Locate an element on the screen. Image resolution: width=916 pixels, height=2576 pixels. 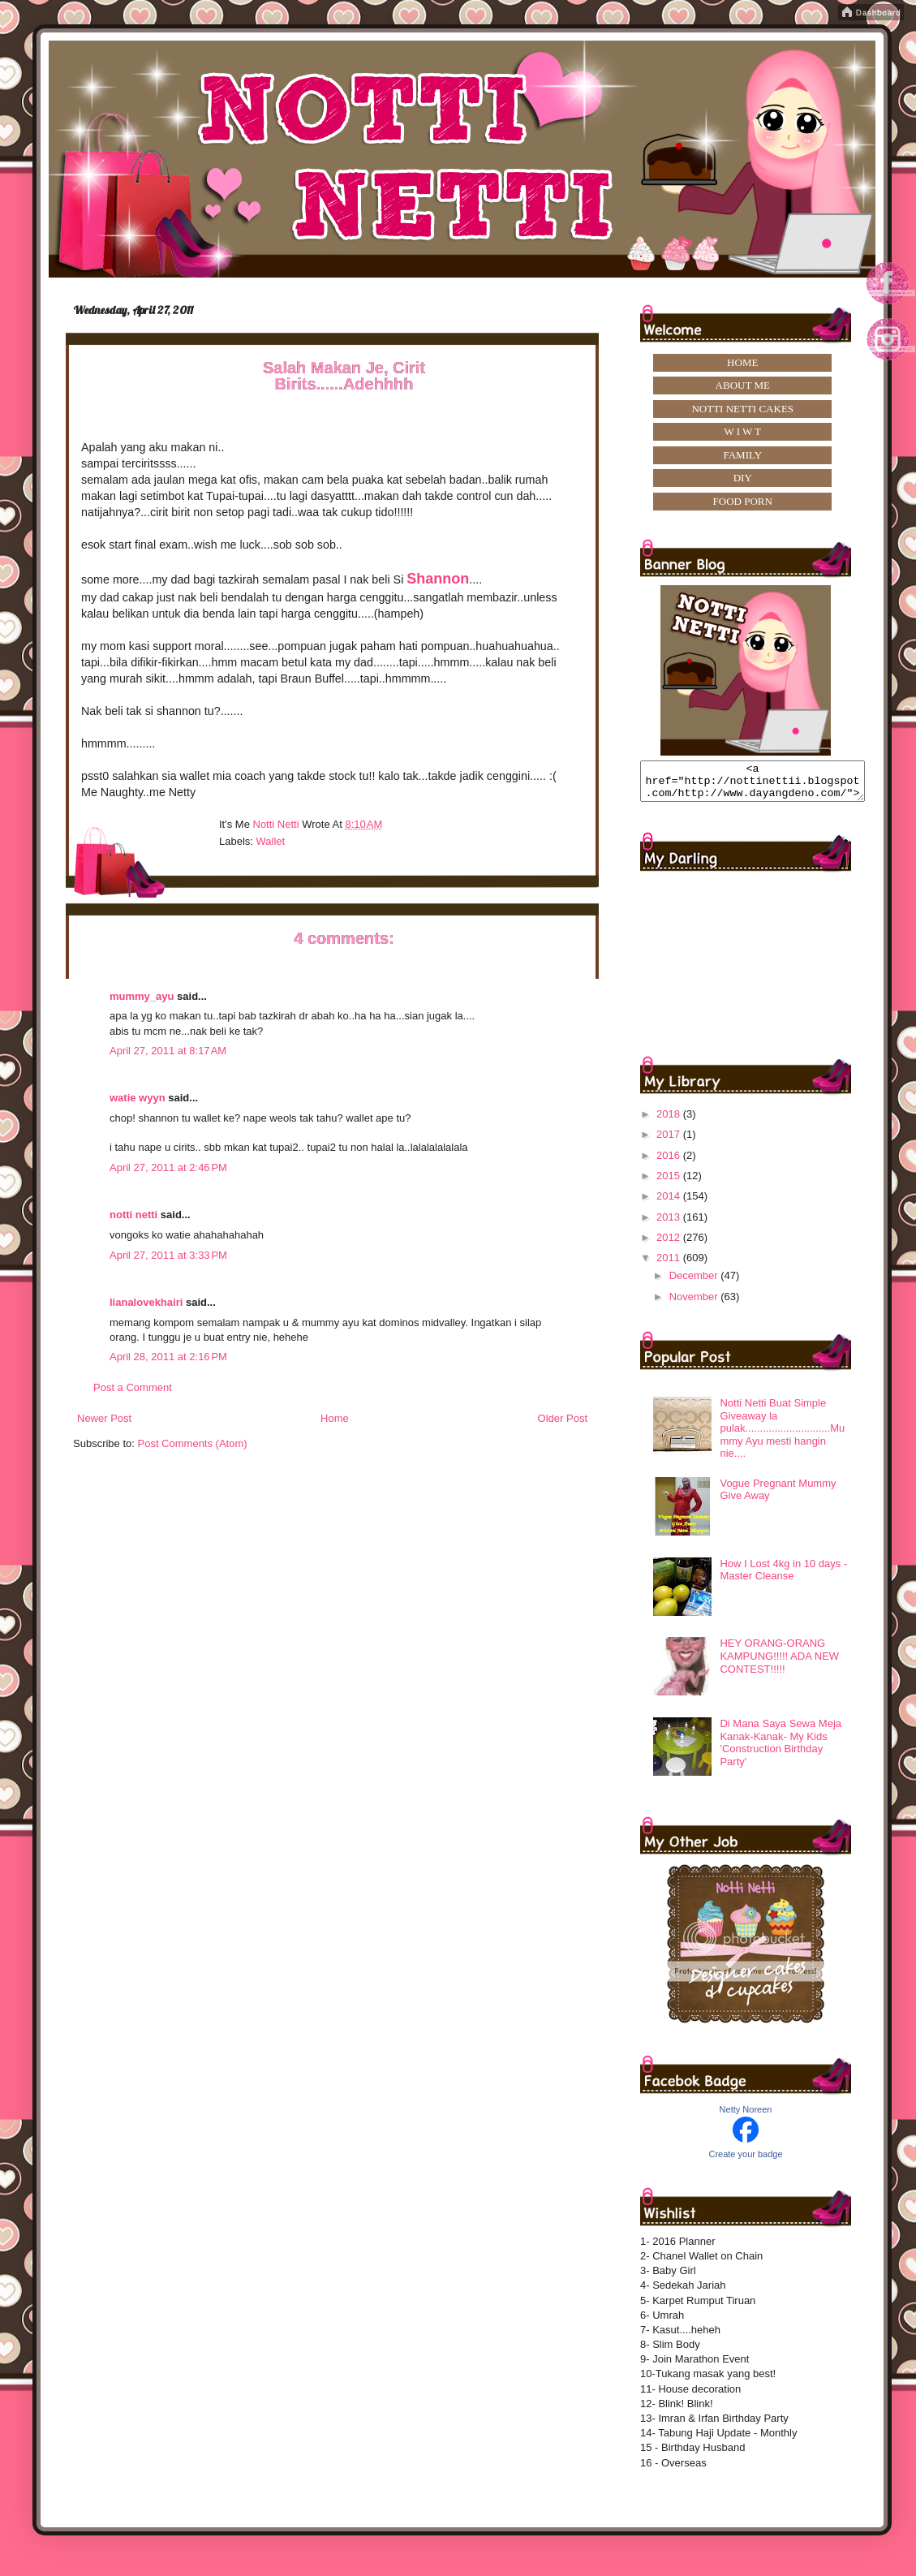
2014 is located at coordinates (669, 1203).